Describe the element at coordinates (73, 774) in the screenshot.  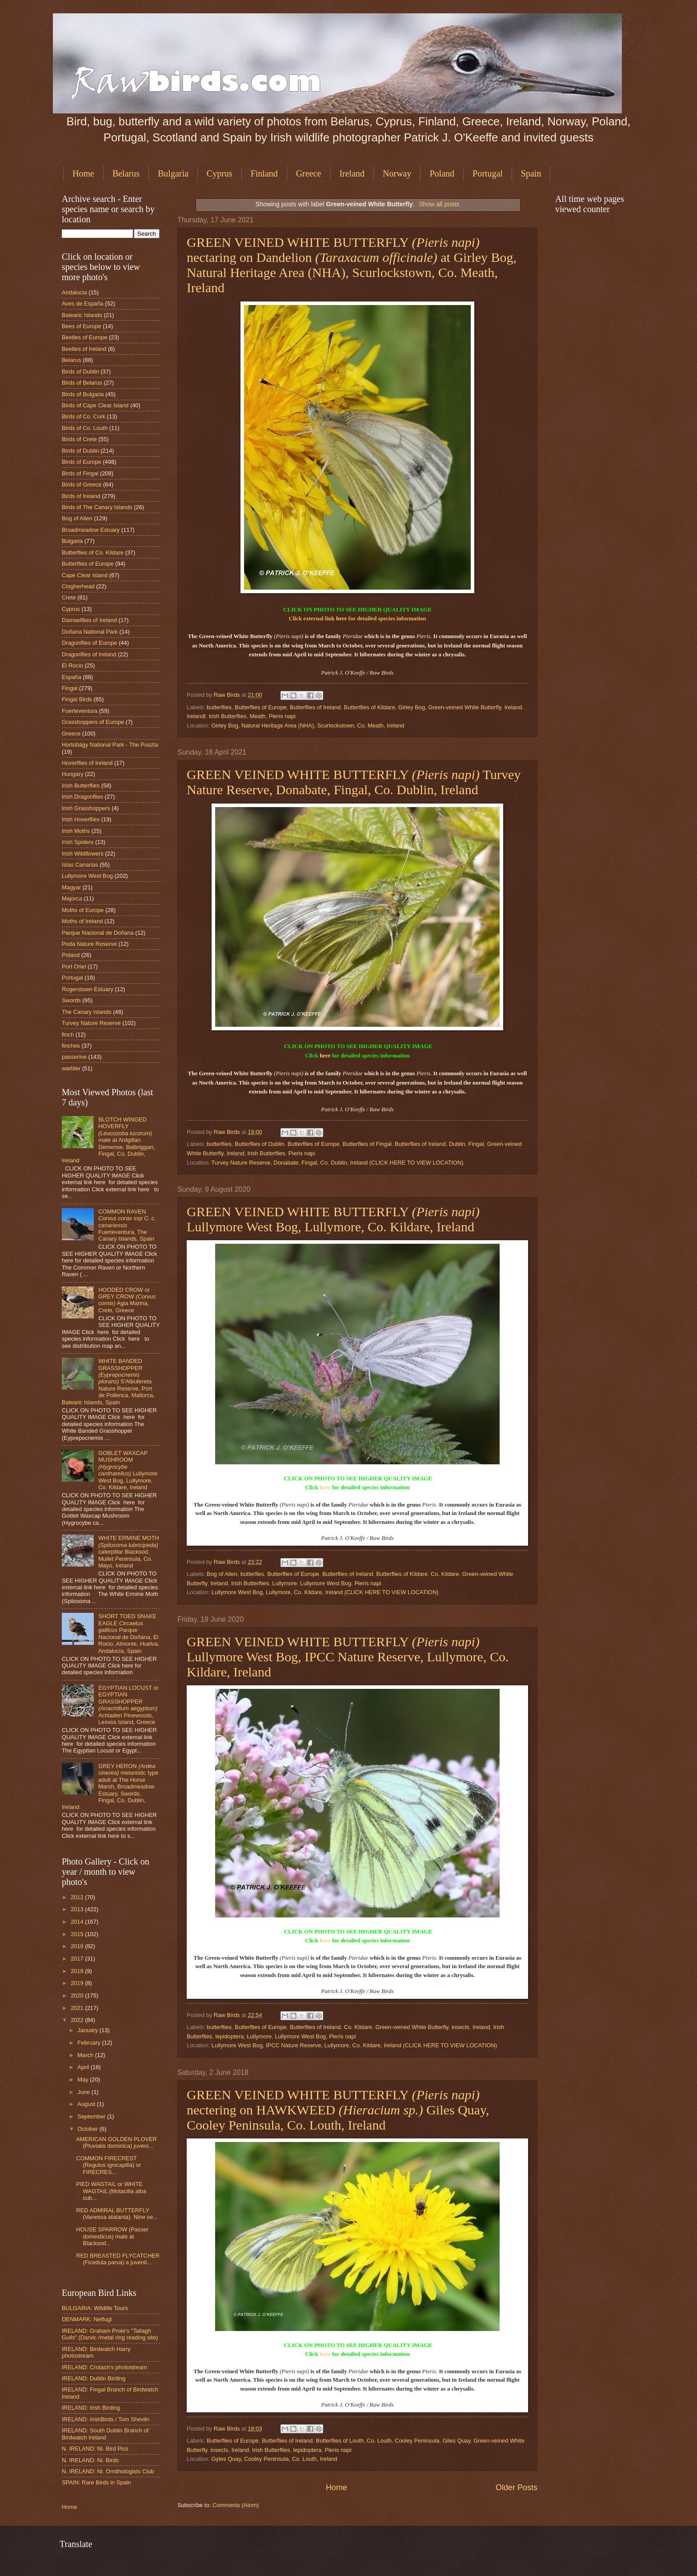
I see `Hungary` at that location.